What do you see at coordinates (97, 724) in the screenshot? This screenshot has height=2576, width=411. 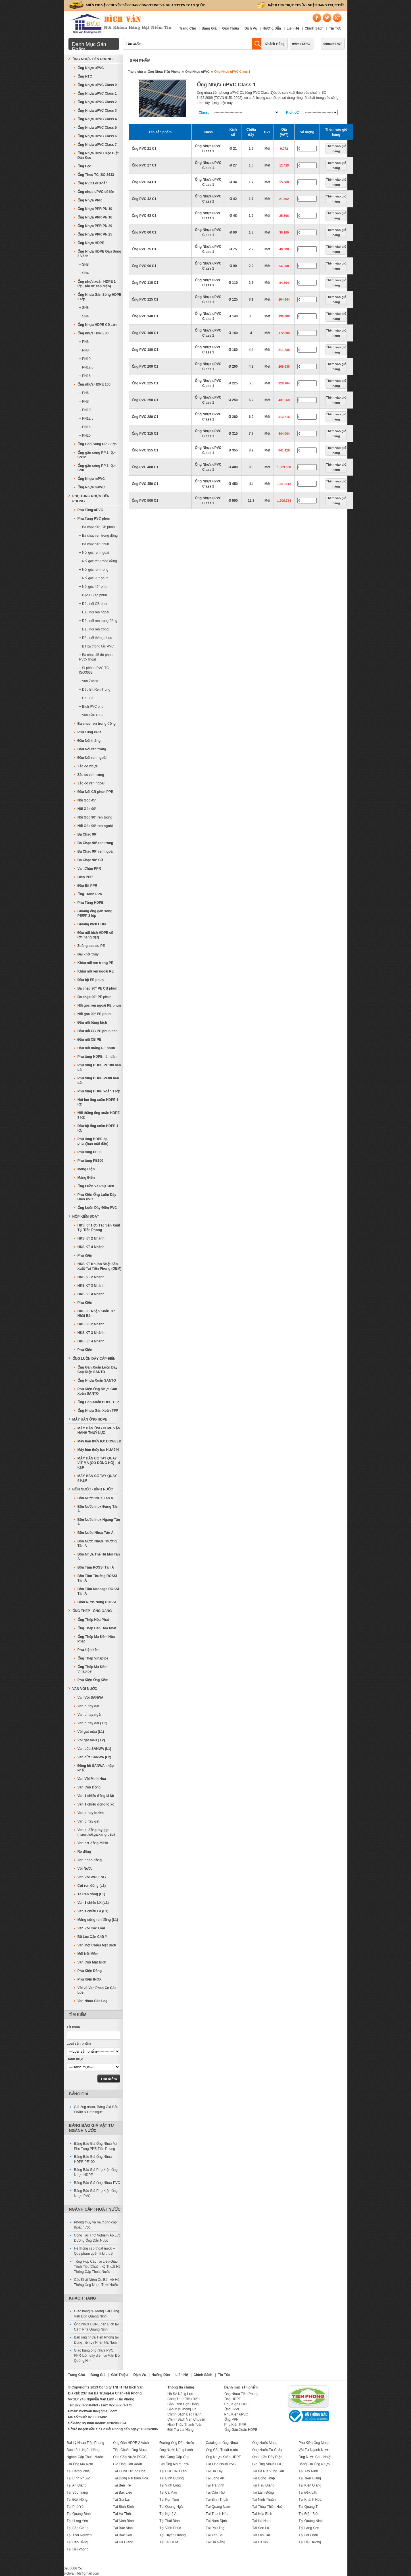 I see `Ba chạc ren trong đồng` at bounding box center [97, 724].